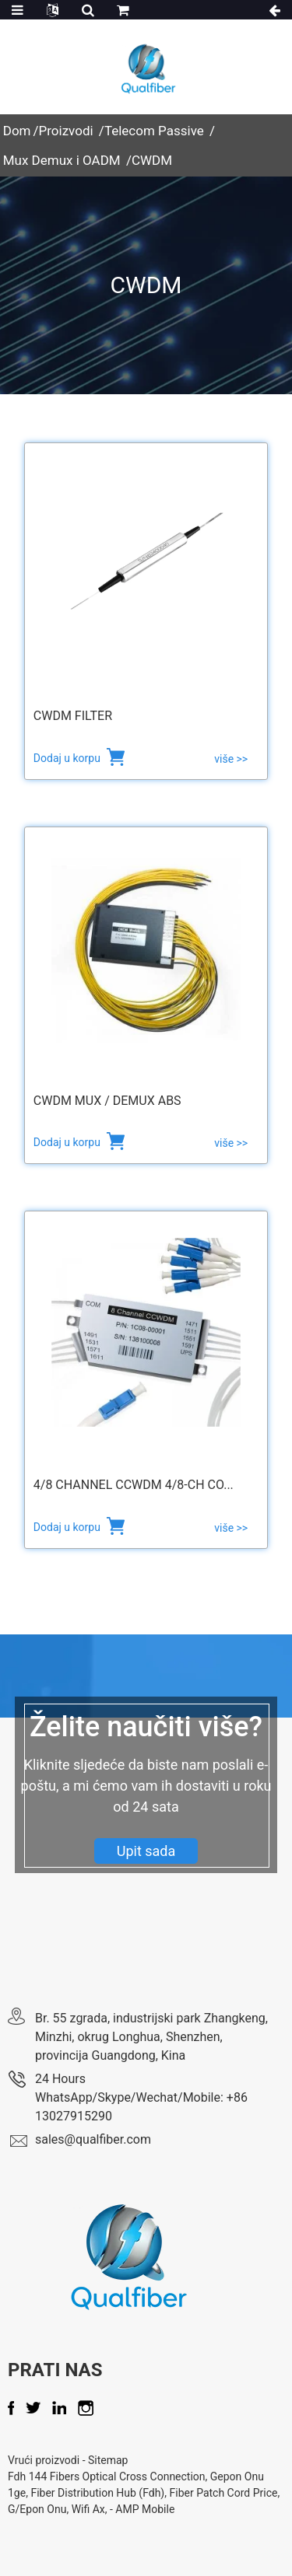 The height and width of the screenshot is (2576, 292). What do you see at coordinates (72, 715) in the screenshot?
I see `CWDM Filter` at bounding box center [72, 715].